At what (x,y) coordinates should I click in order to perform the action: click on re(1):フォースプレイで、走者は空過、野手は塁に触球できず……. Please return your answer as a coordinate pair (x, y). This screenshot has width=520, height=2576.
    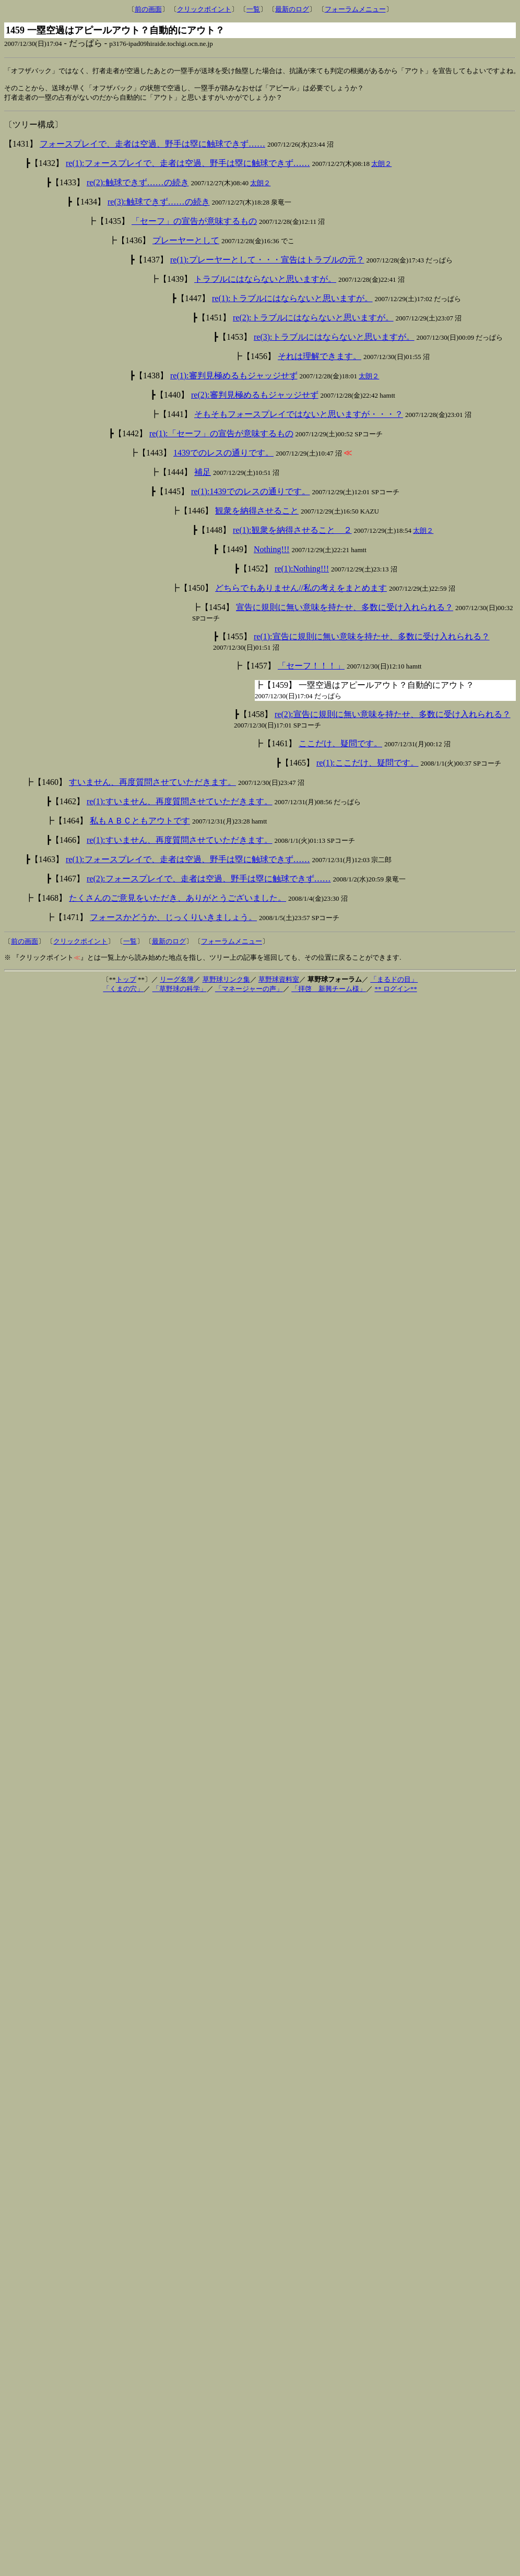
    Looking at the image, I should click on (188, 166).